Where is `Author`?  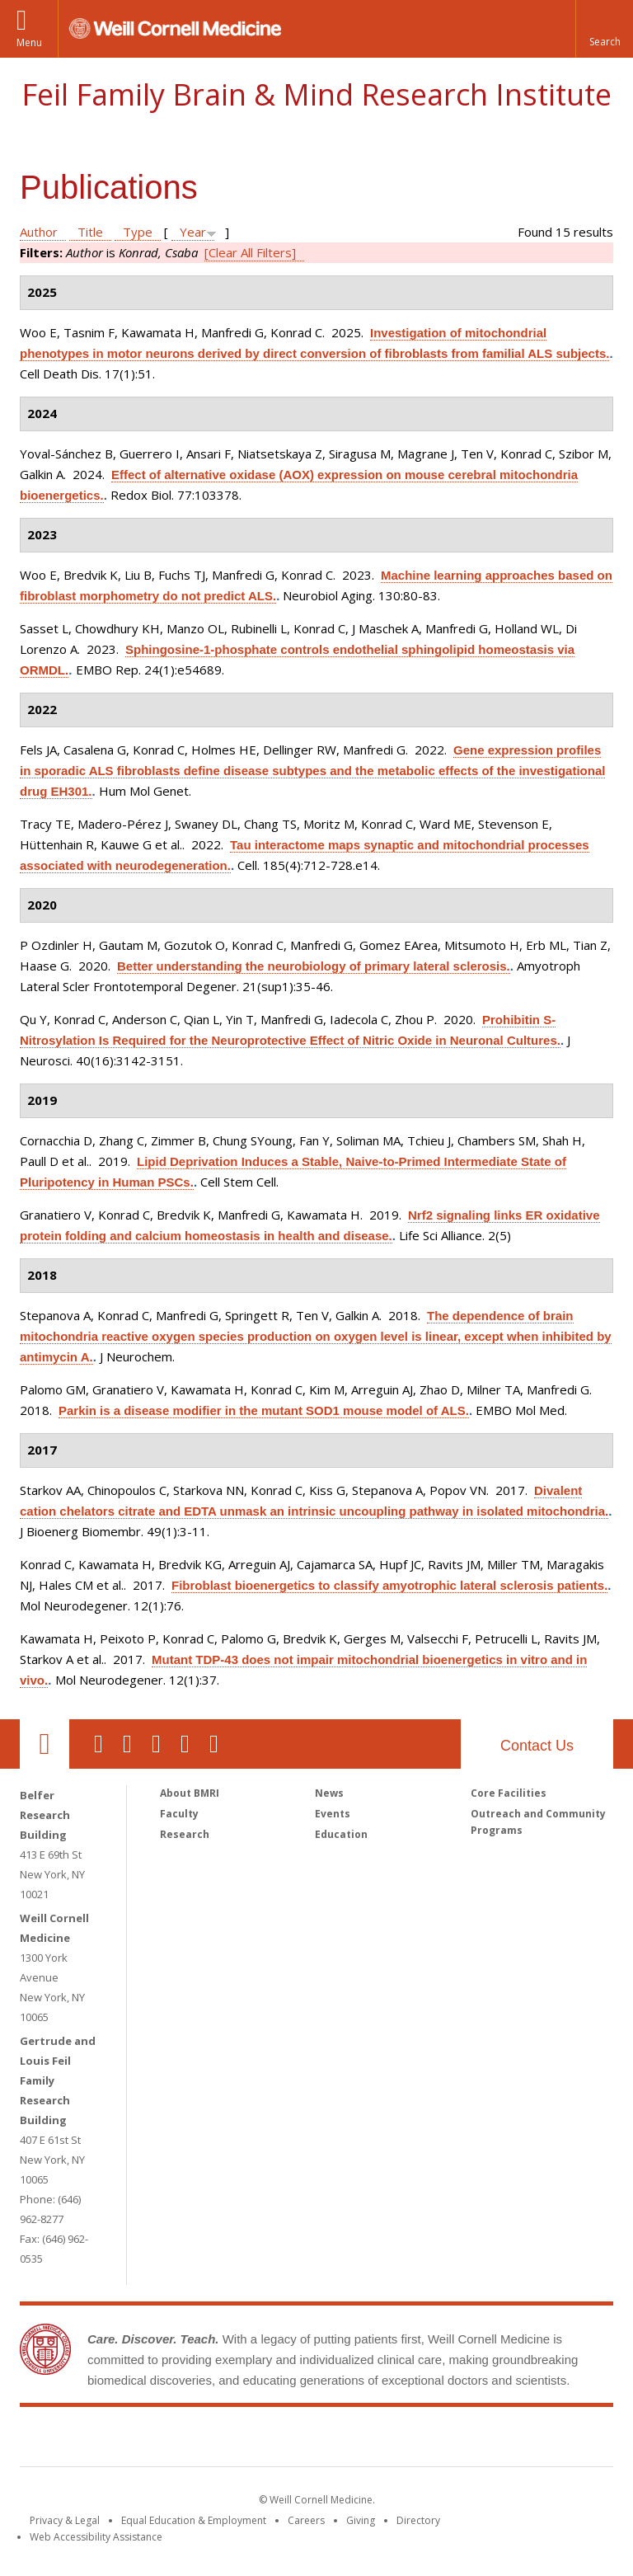
Author is located at coordinates (39, 231).